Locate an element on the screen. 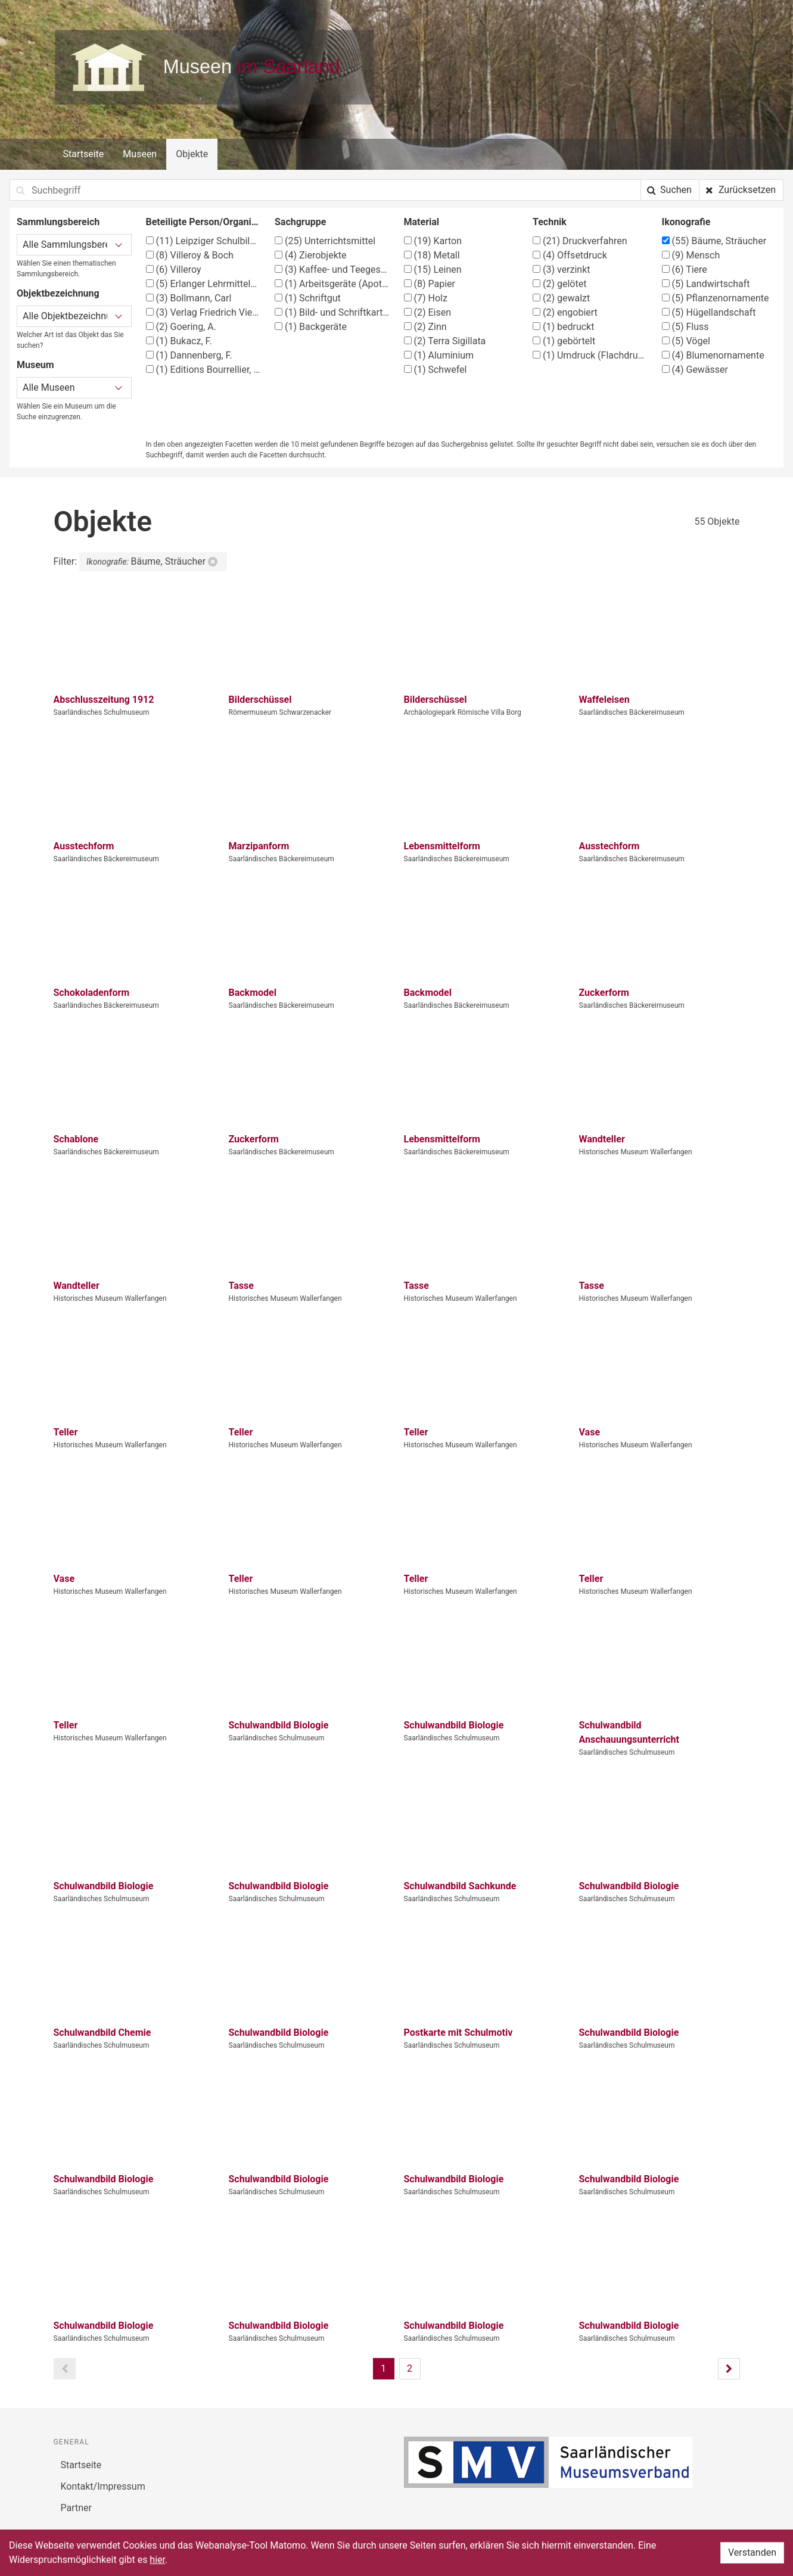 The height and width of the screenshot is (2576, 793). engobiert is located at coordinates (565, 312).